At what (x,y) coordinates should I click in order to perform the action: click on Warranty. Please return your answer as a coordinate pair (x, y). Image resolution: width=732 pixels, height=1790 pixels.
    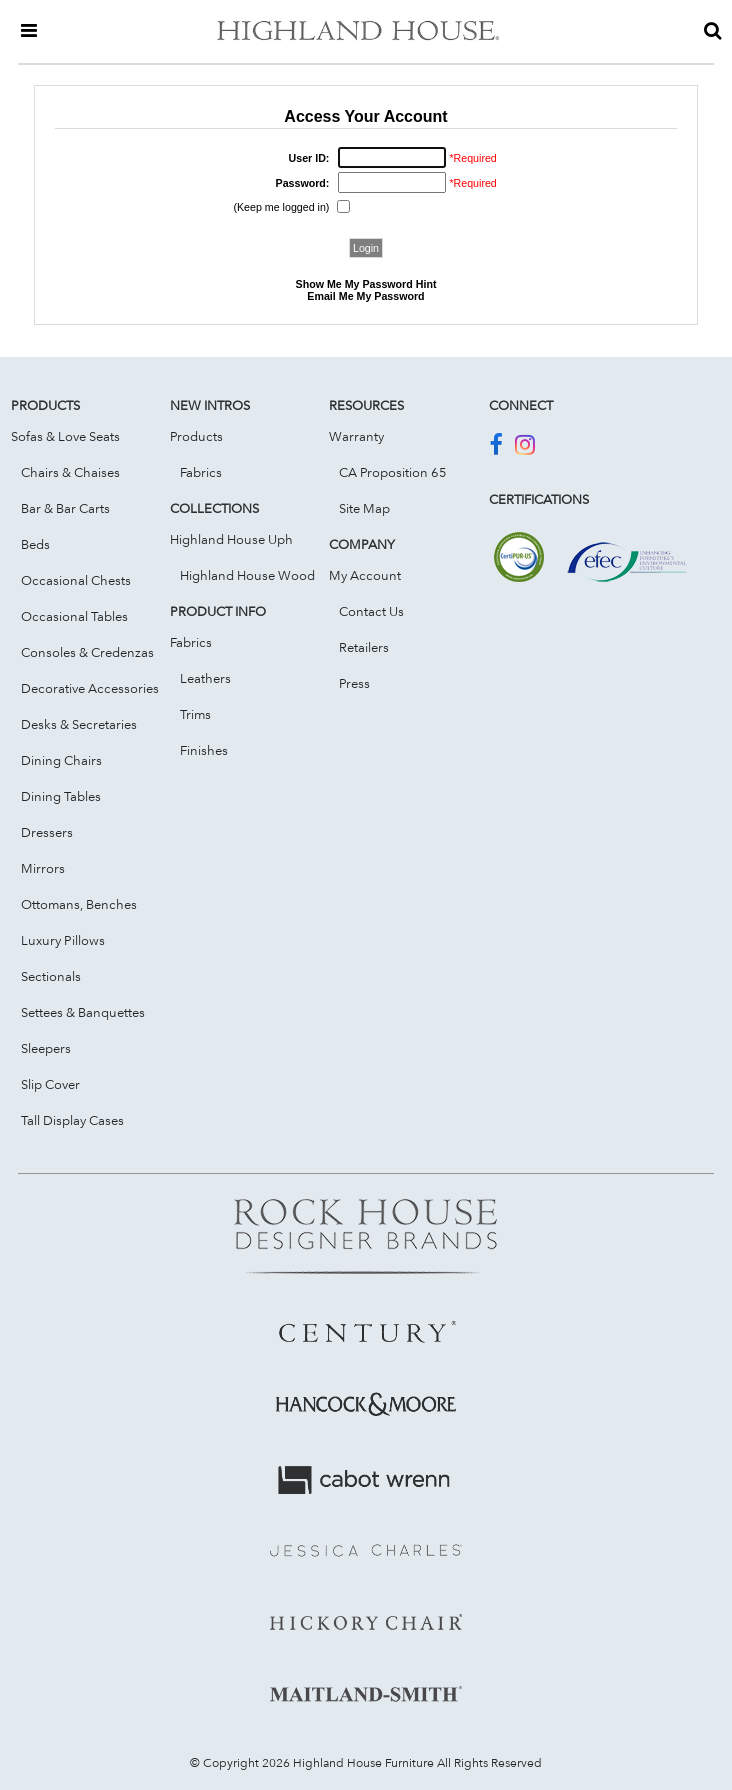
    Looking at the image, I should click on (356, 436).